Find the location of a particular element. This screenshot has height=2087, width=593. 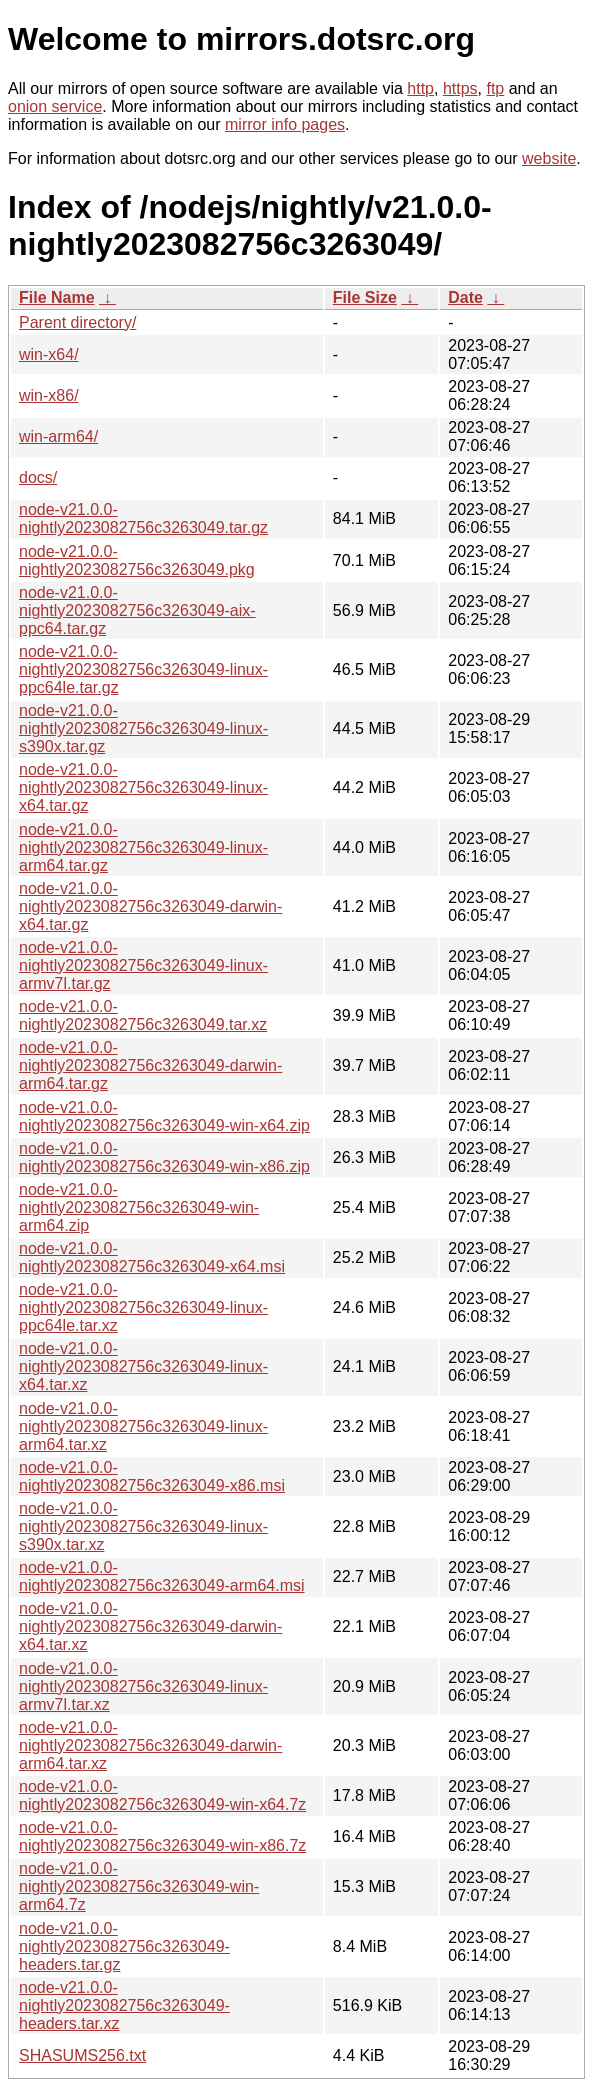

node-v21.0.0-nightly2023082756c3263049-linux-armv7l.tar.gz is located at coordinates (143, 965).